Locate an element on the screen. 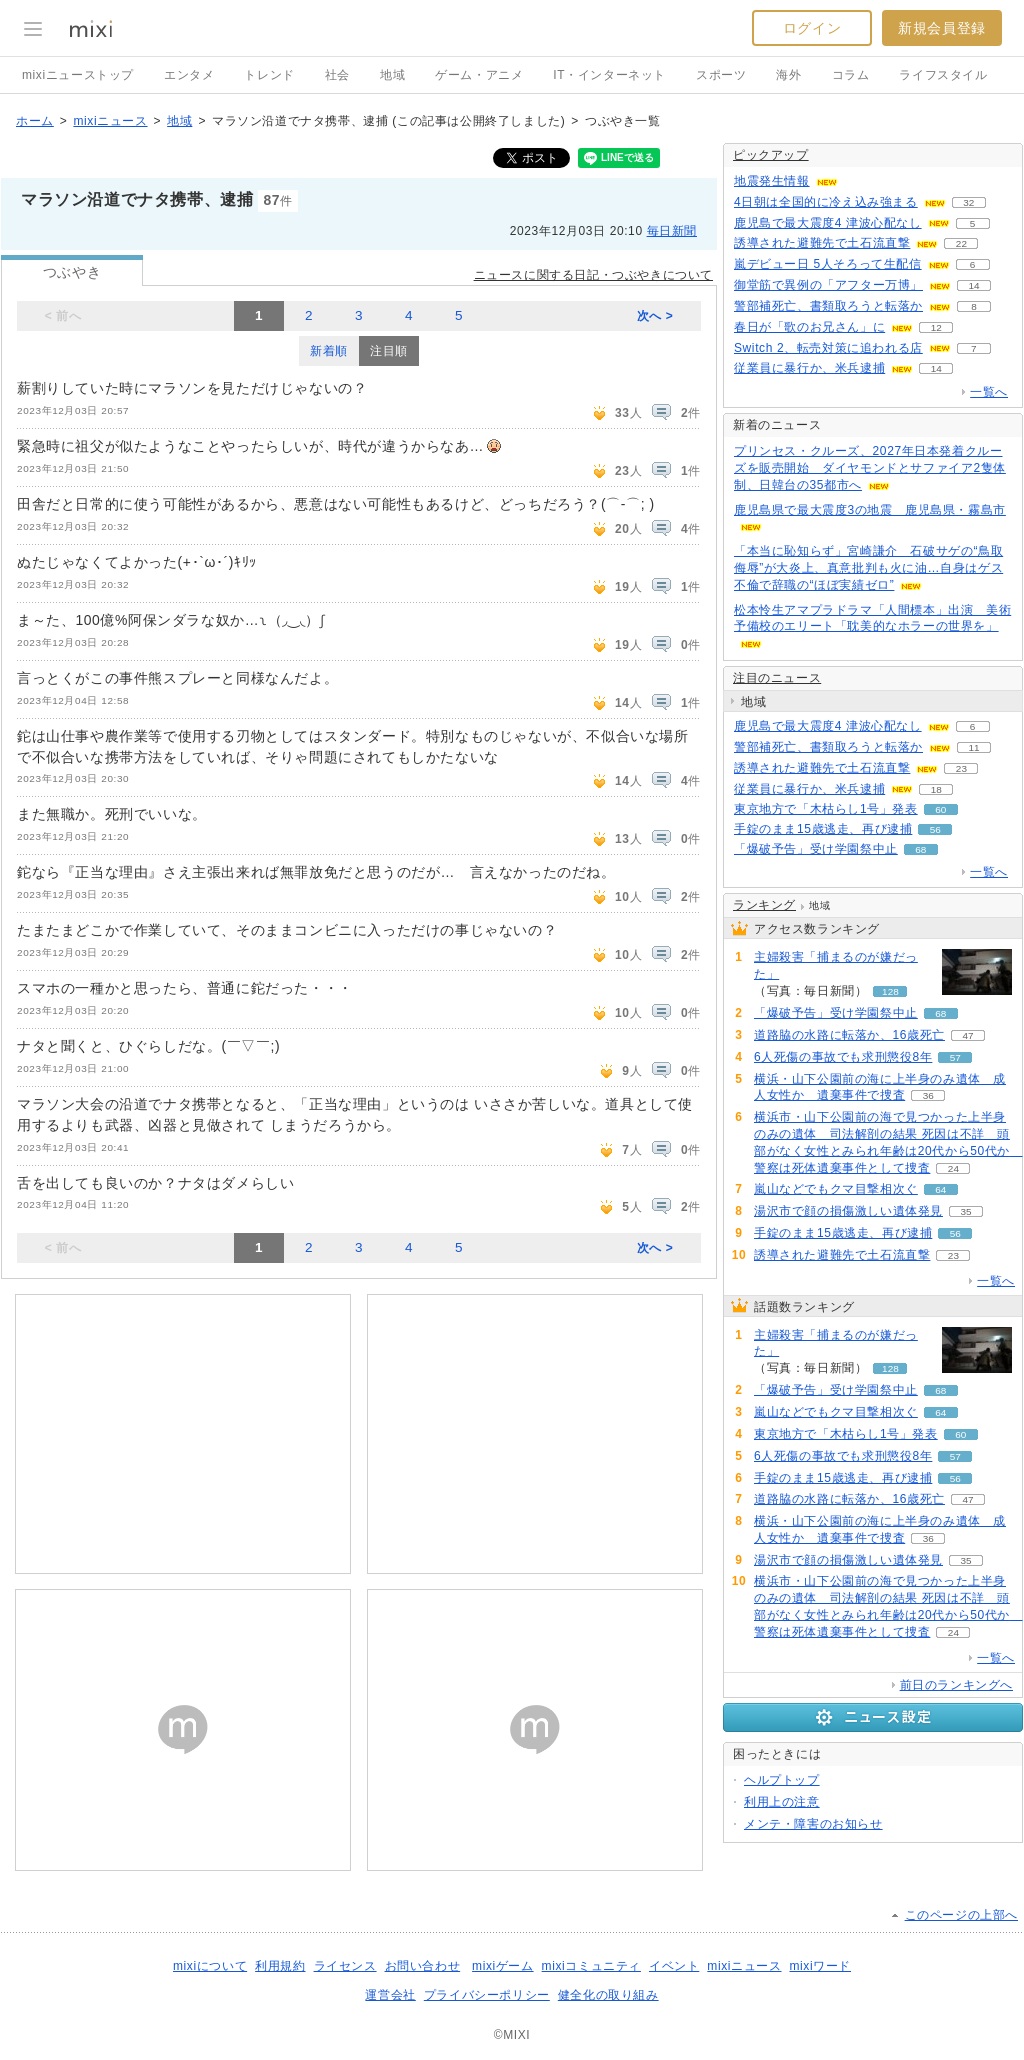 This screenshot has height=2060, width=1024. 35 is located at coordinates (965, 1211).